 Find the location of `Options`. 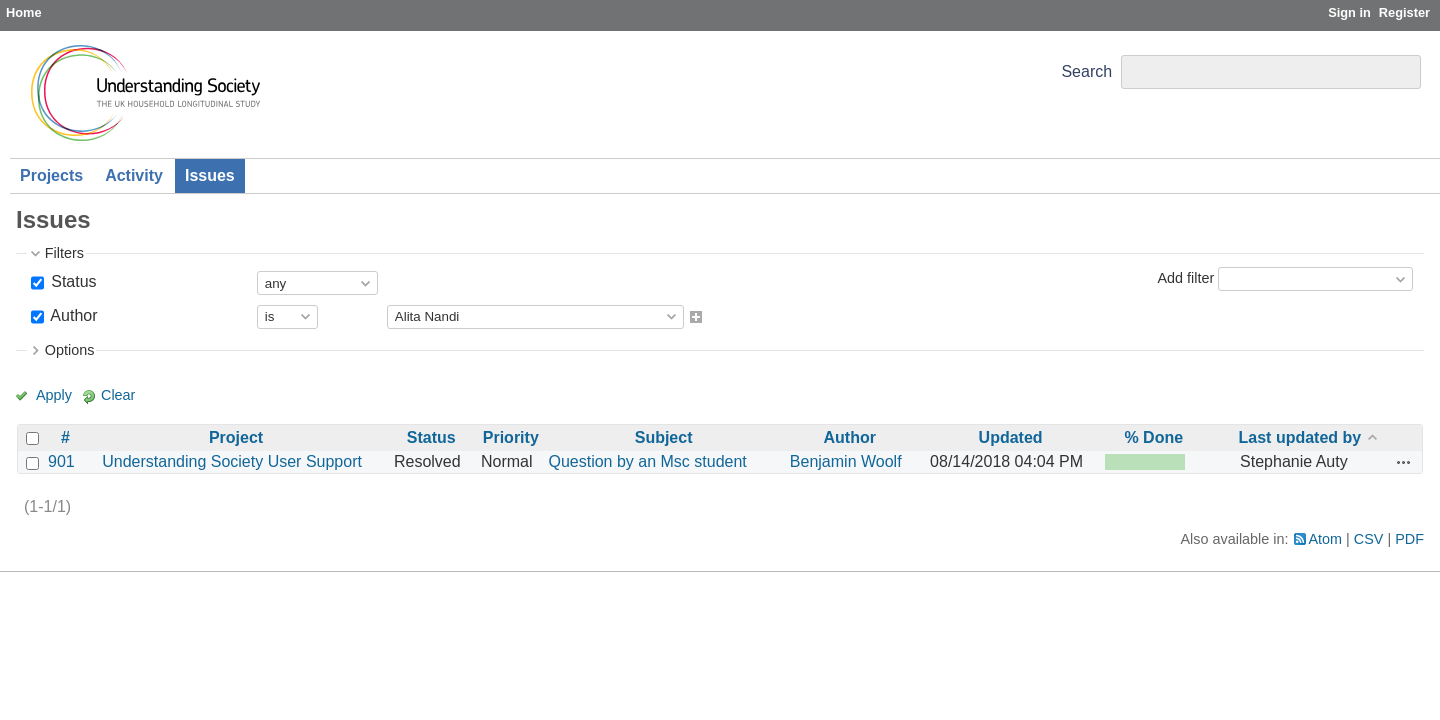

Options is located at coordinates (70, 350).